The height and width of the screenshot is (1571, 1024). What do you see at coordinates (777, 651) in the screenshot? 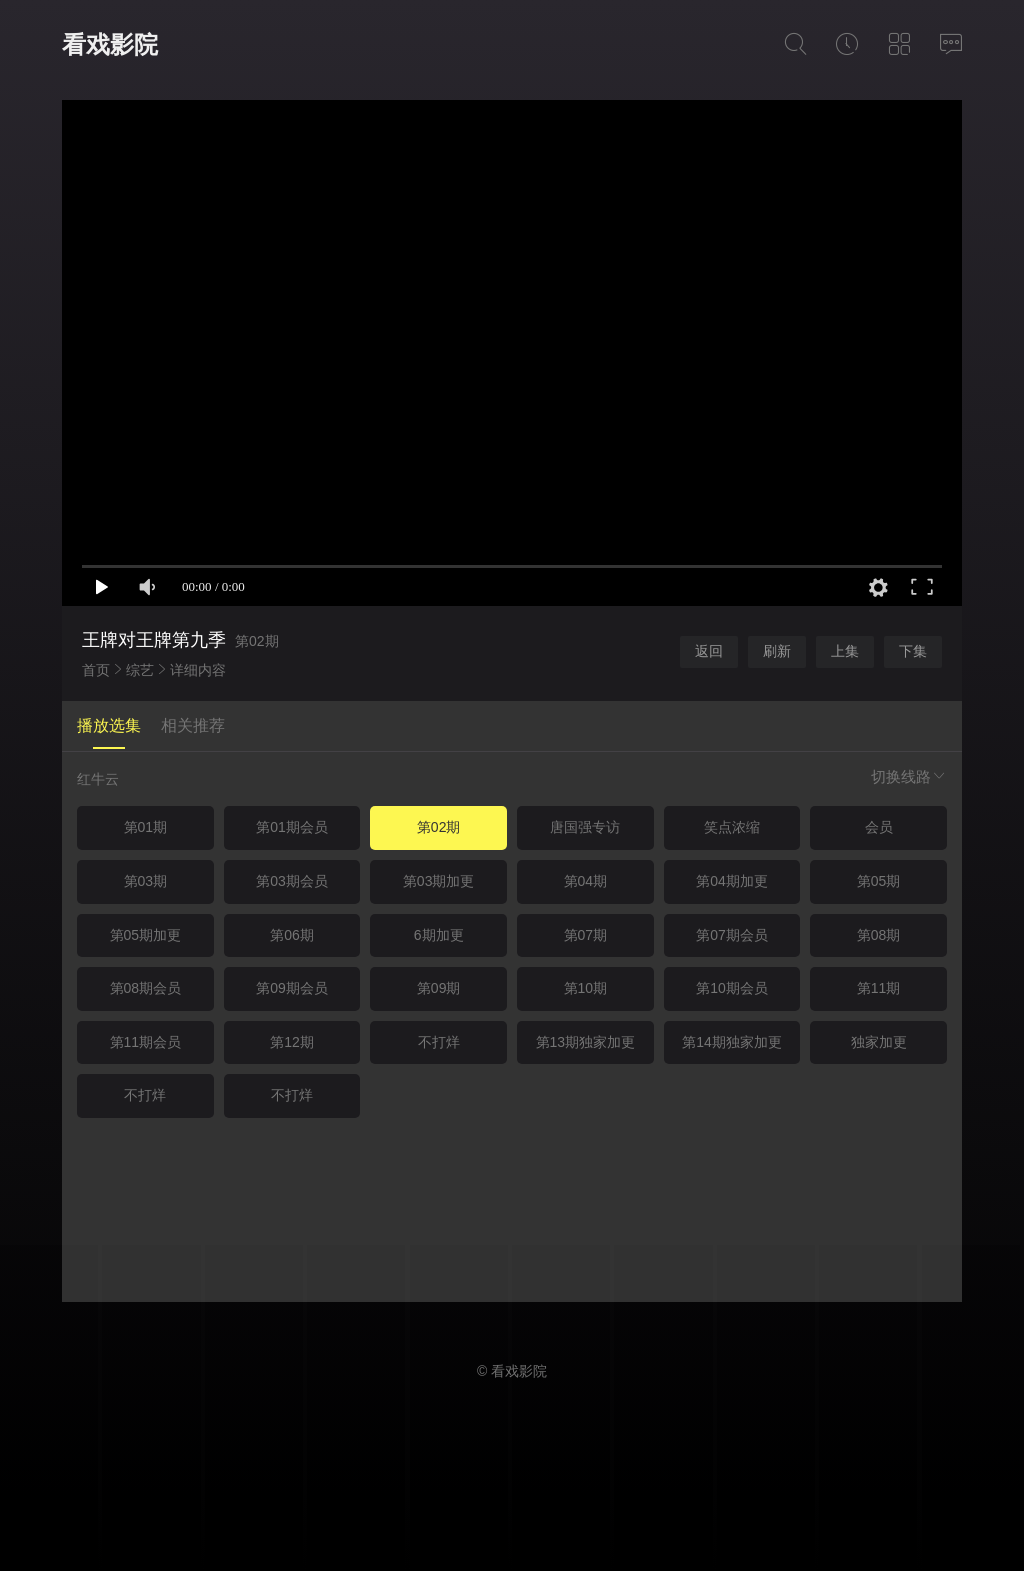
I see `刷新` at bounding box center [777, 651].